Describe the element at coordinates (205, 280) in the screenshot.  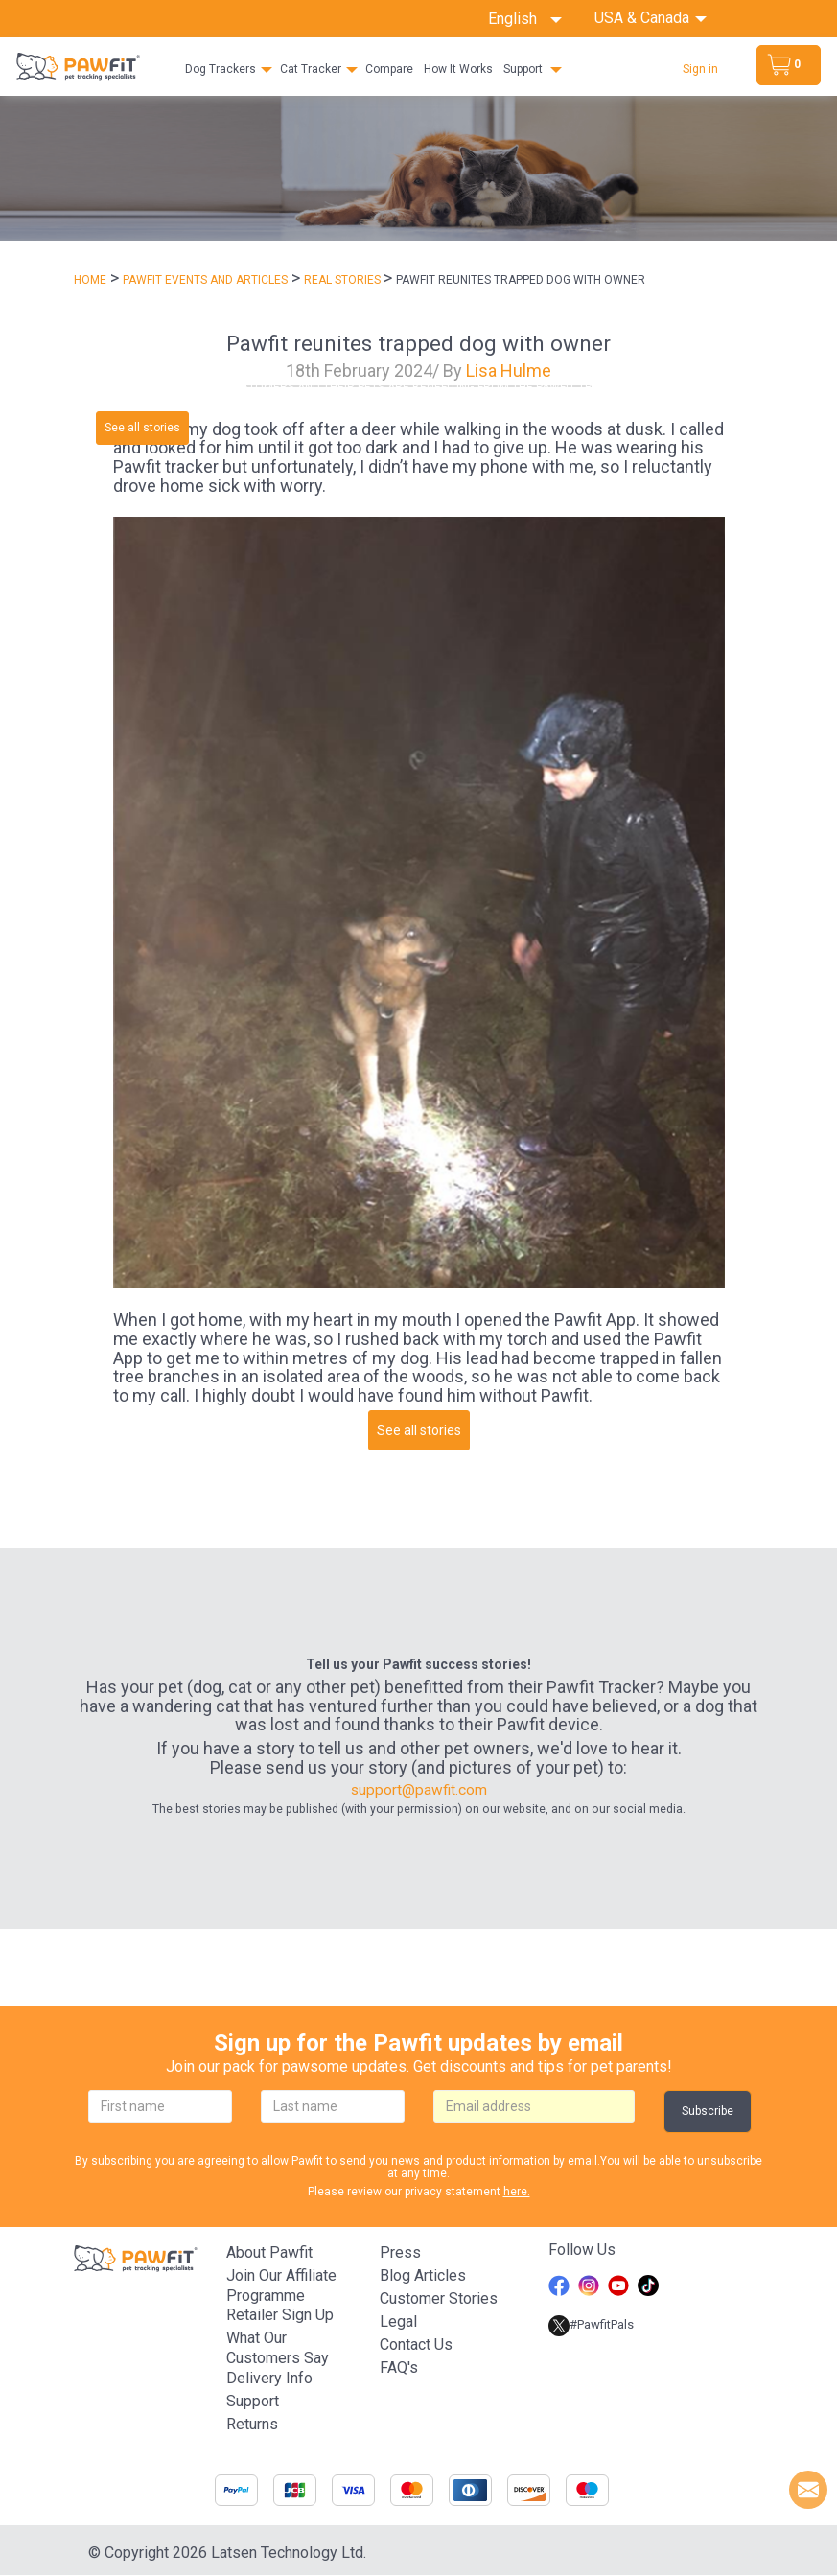
I see `PAWFIT EVENTS AND ARTICLES` at that location.